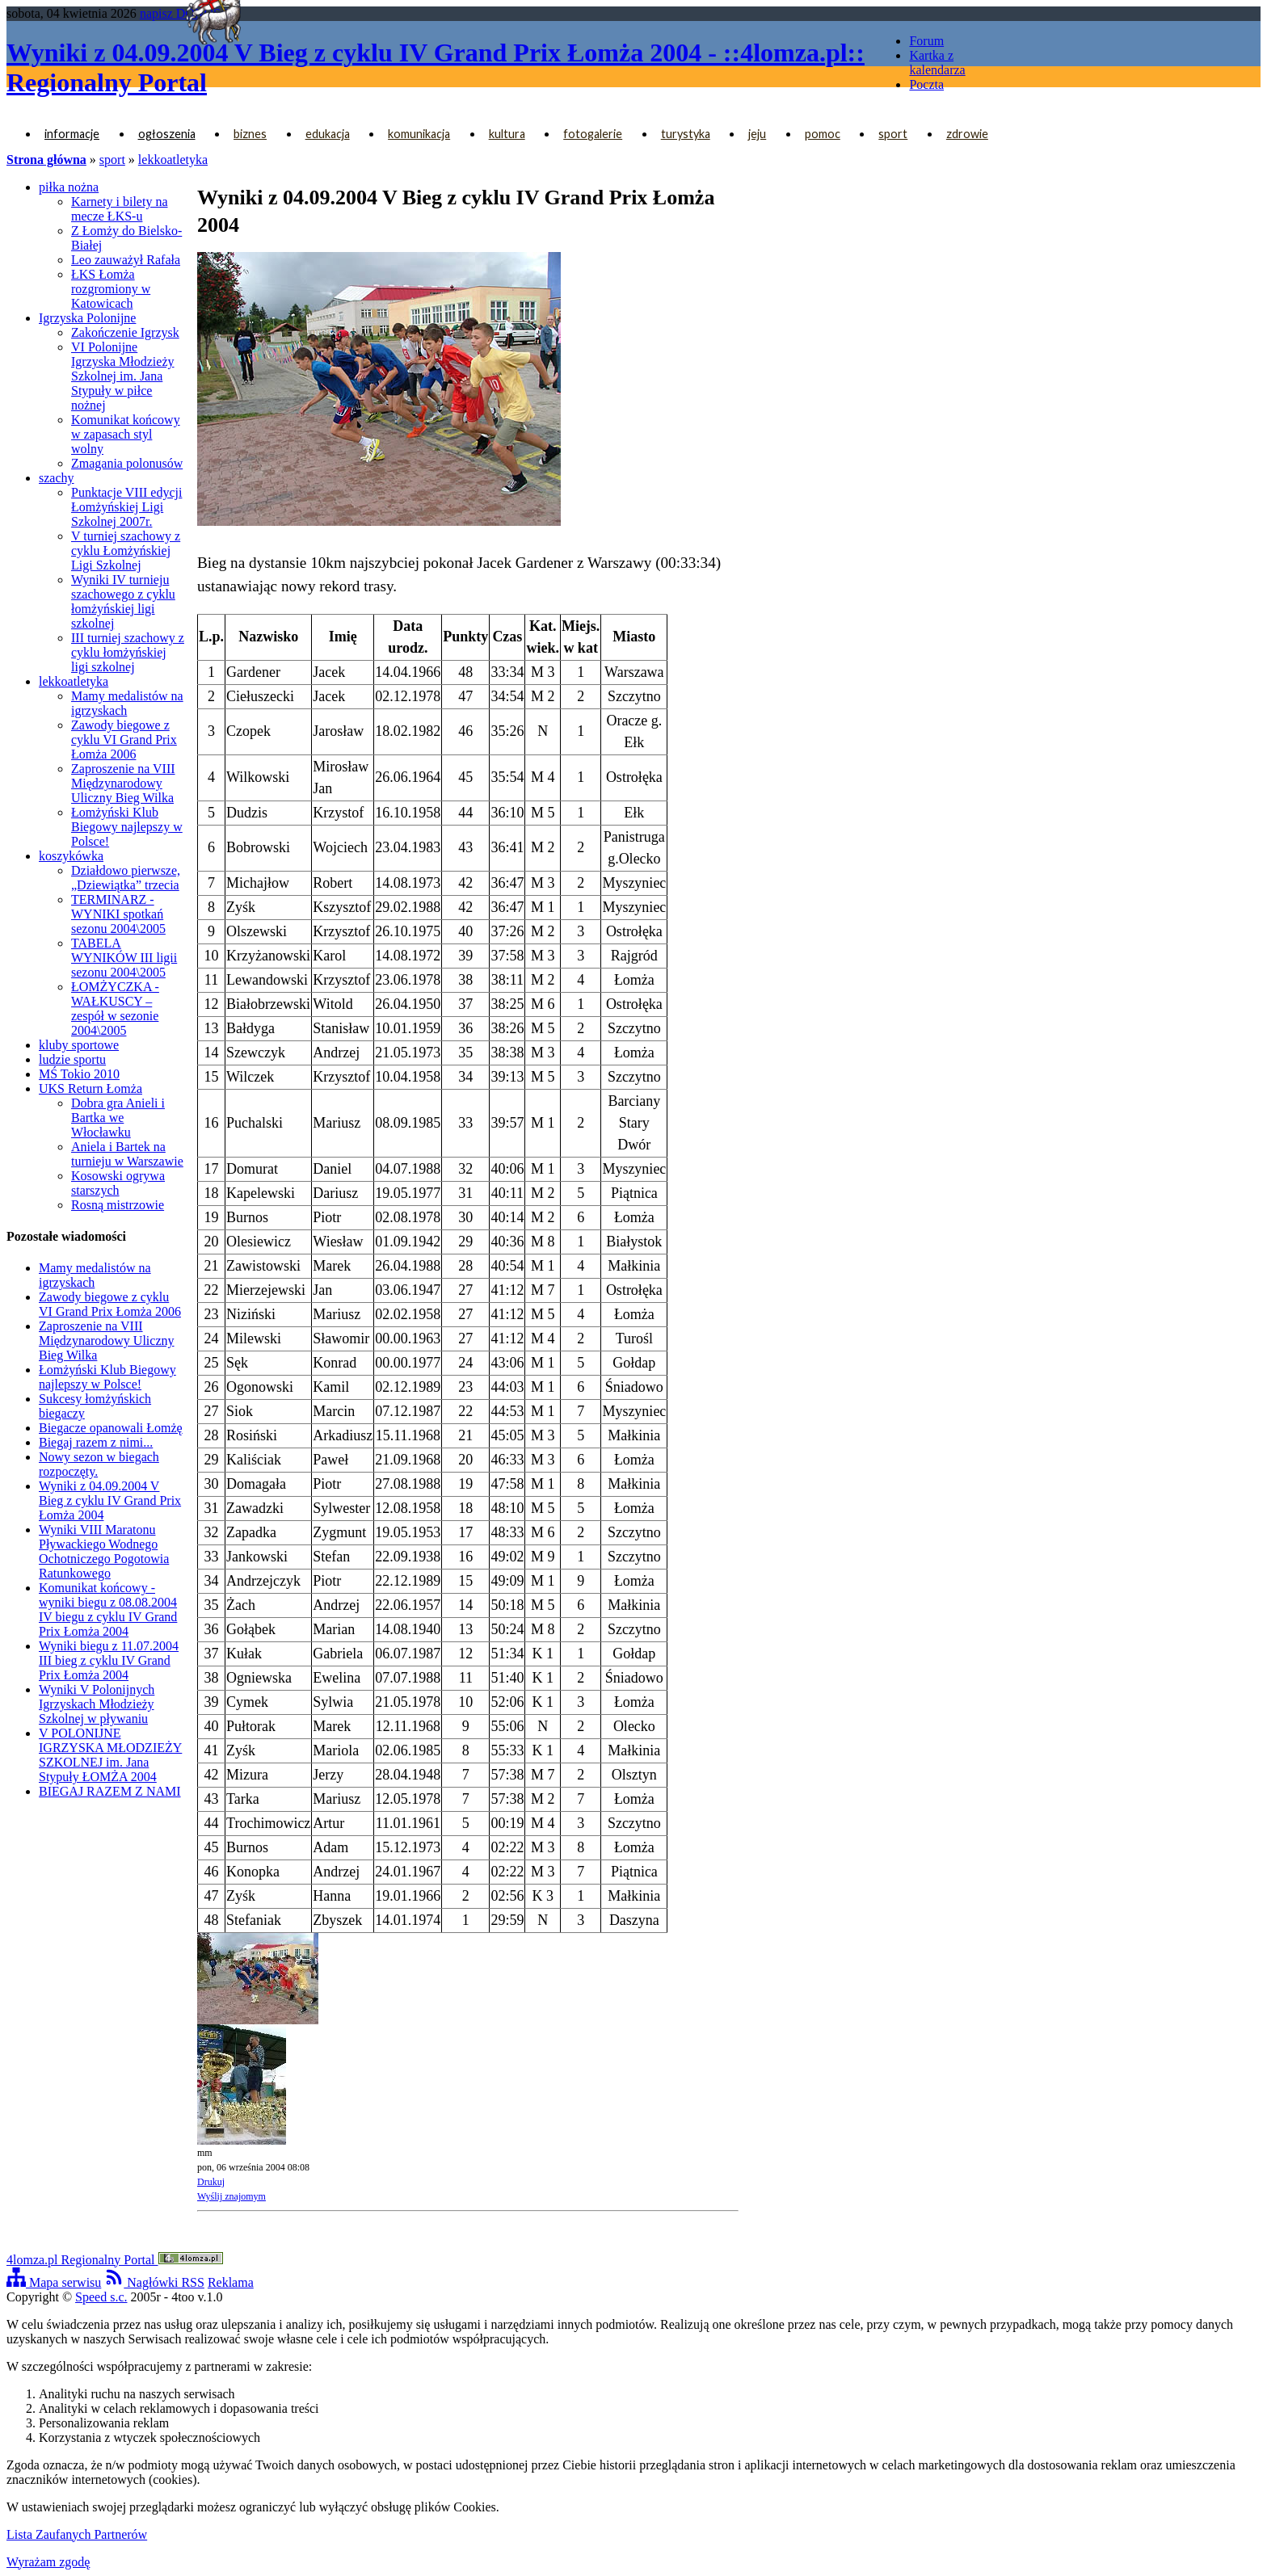 Image resolution: width=1267 pixels, height=2576 pixels. Describe the element at coordinates (110, 288) in the screenshot. I see `ŁKS Łomża rozgromiony w Katowicach` at that location.